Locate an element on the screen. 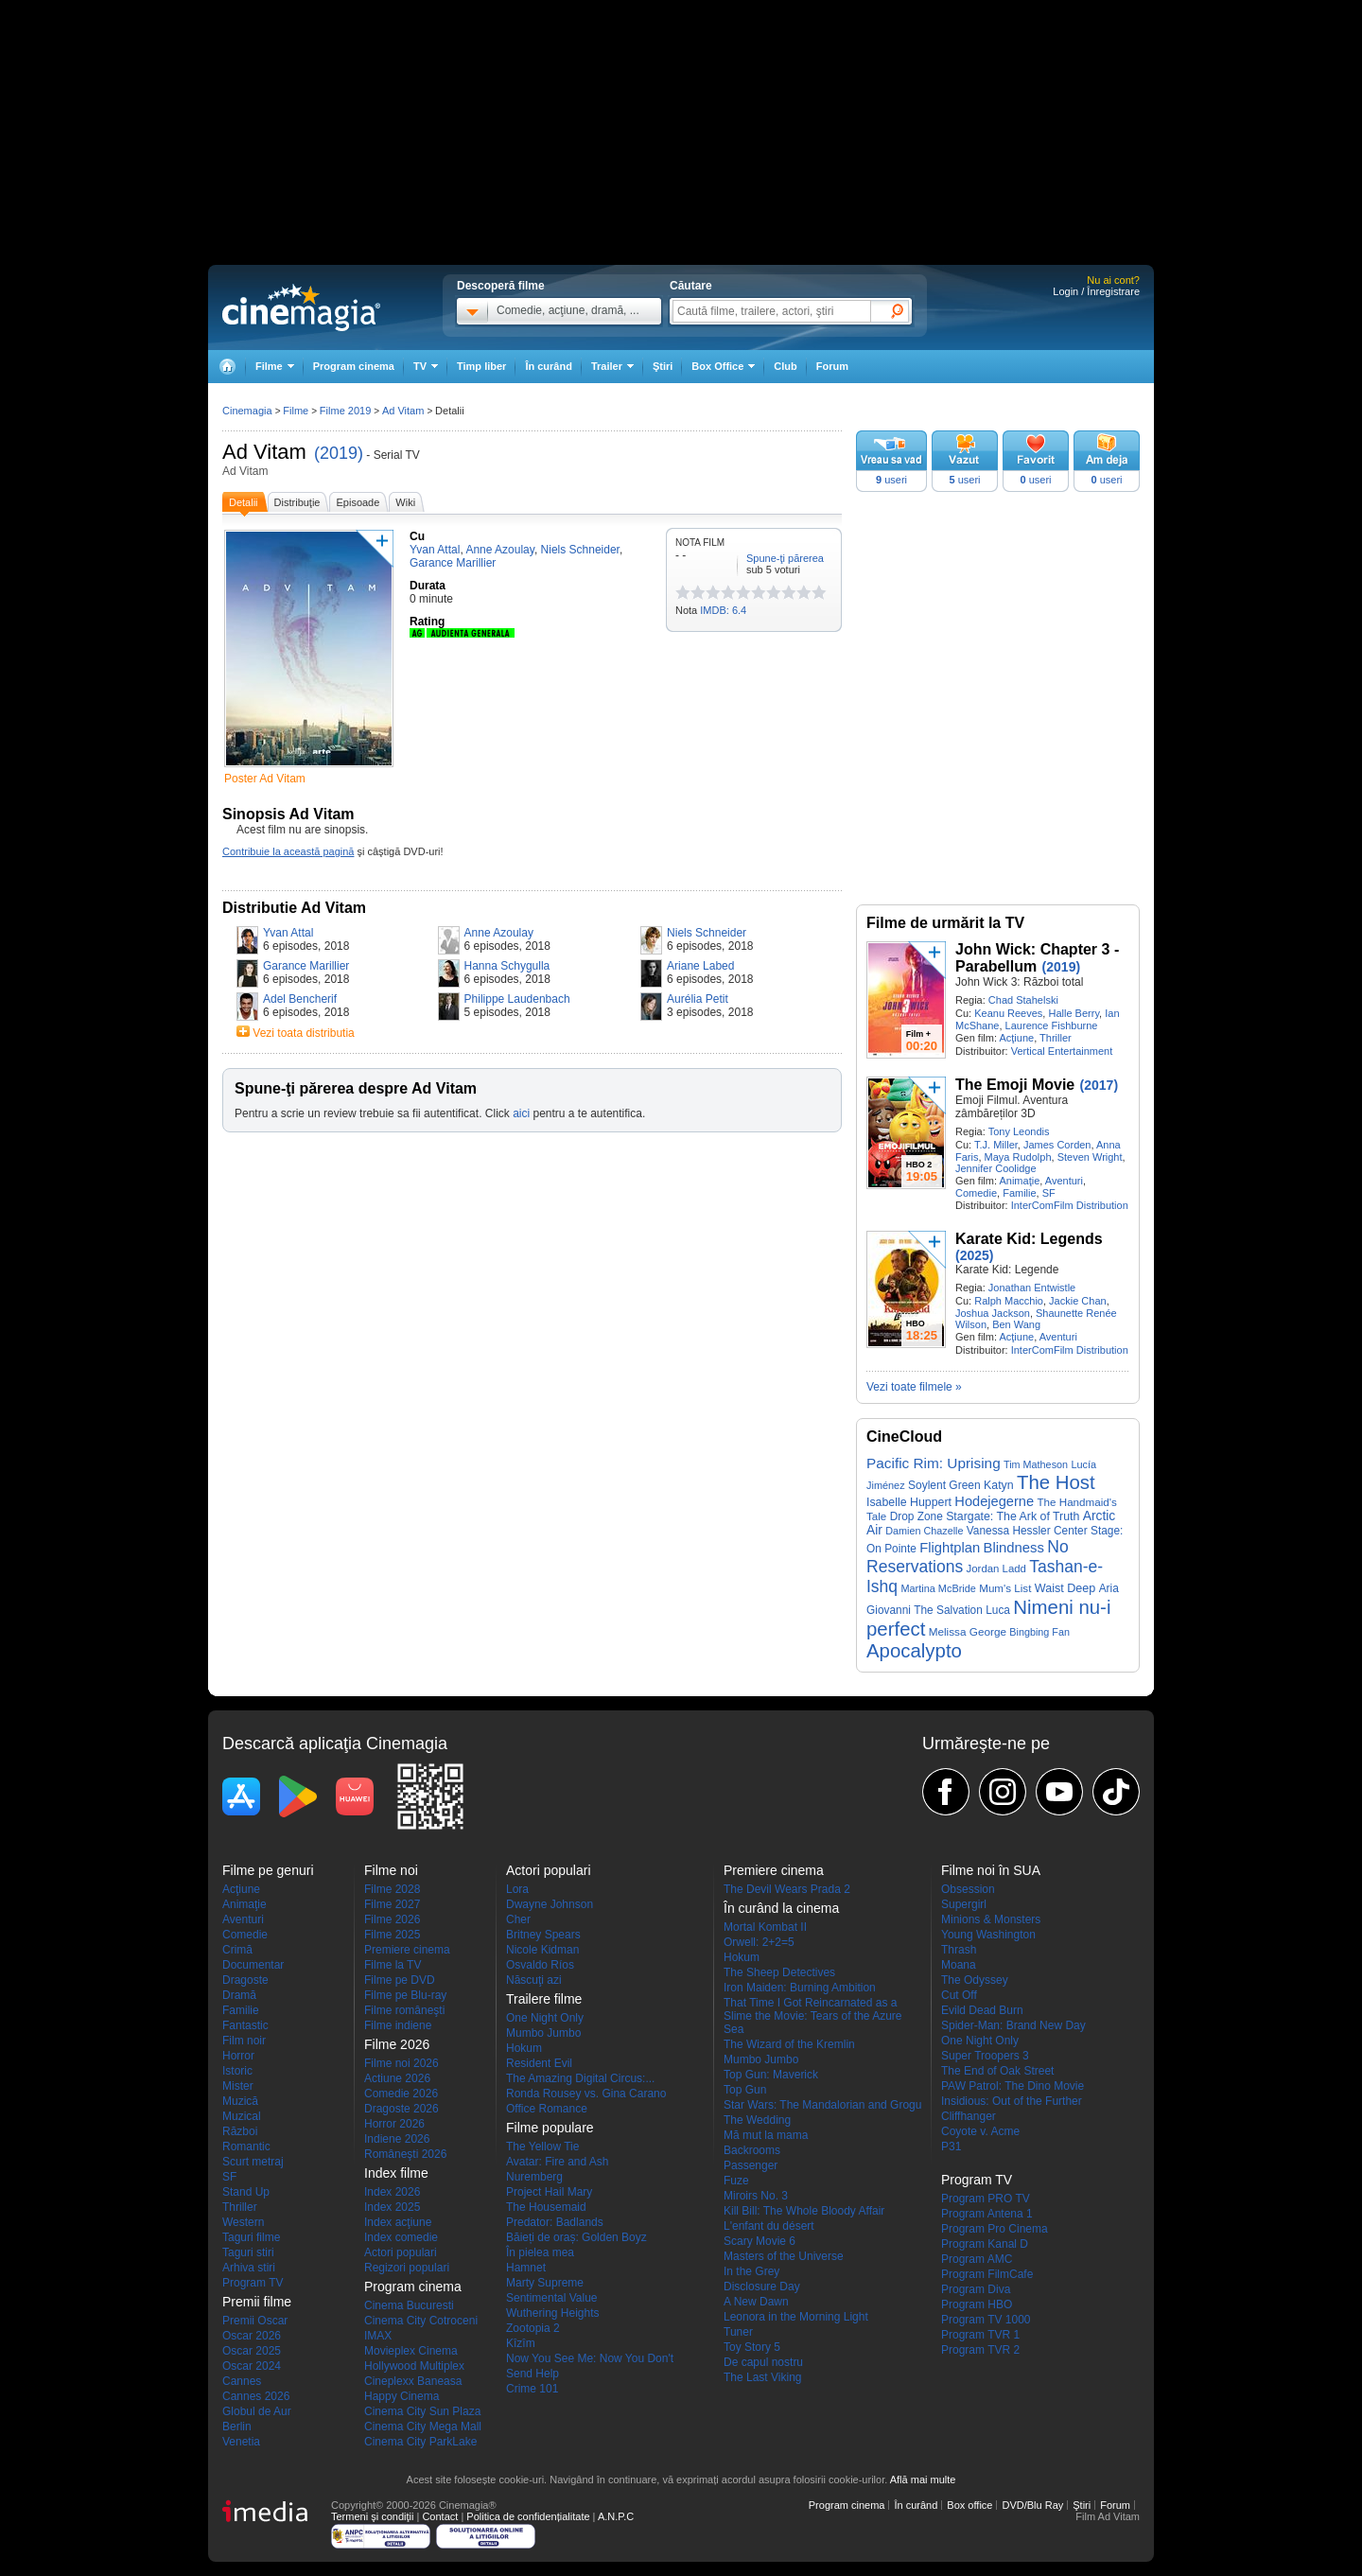  Termeni şi condiţii is located at coordinates (372, 2516).